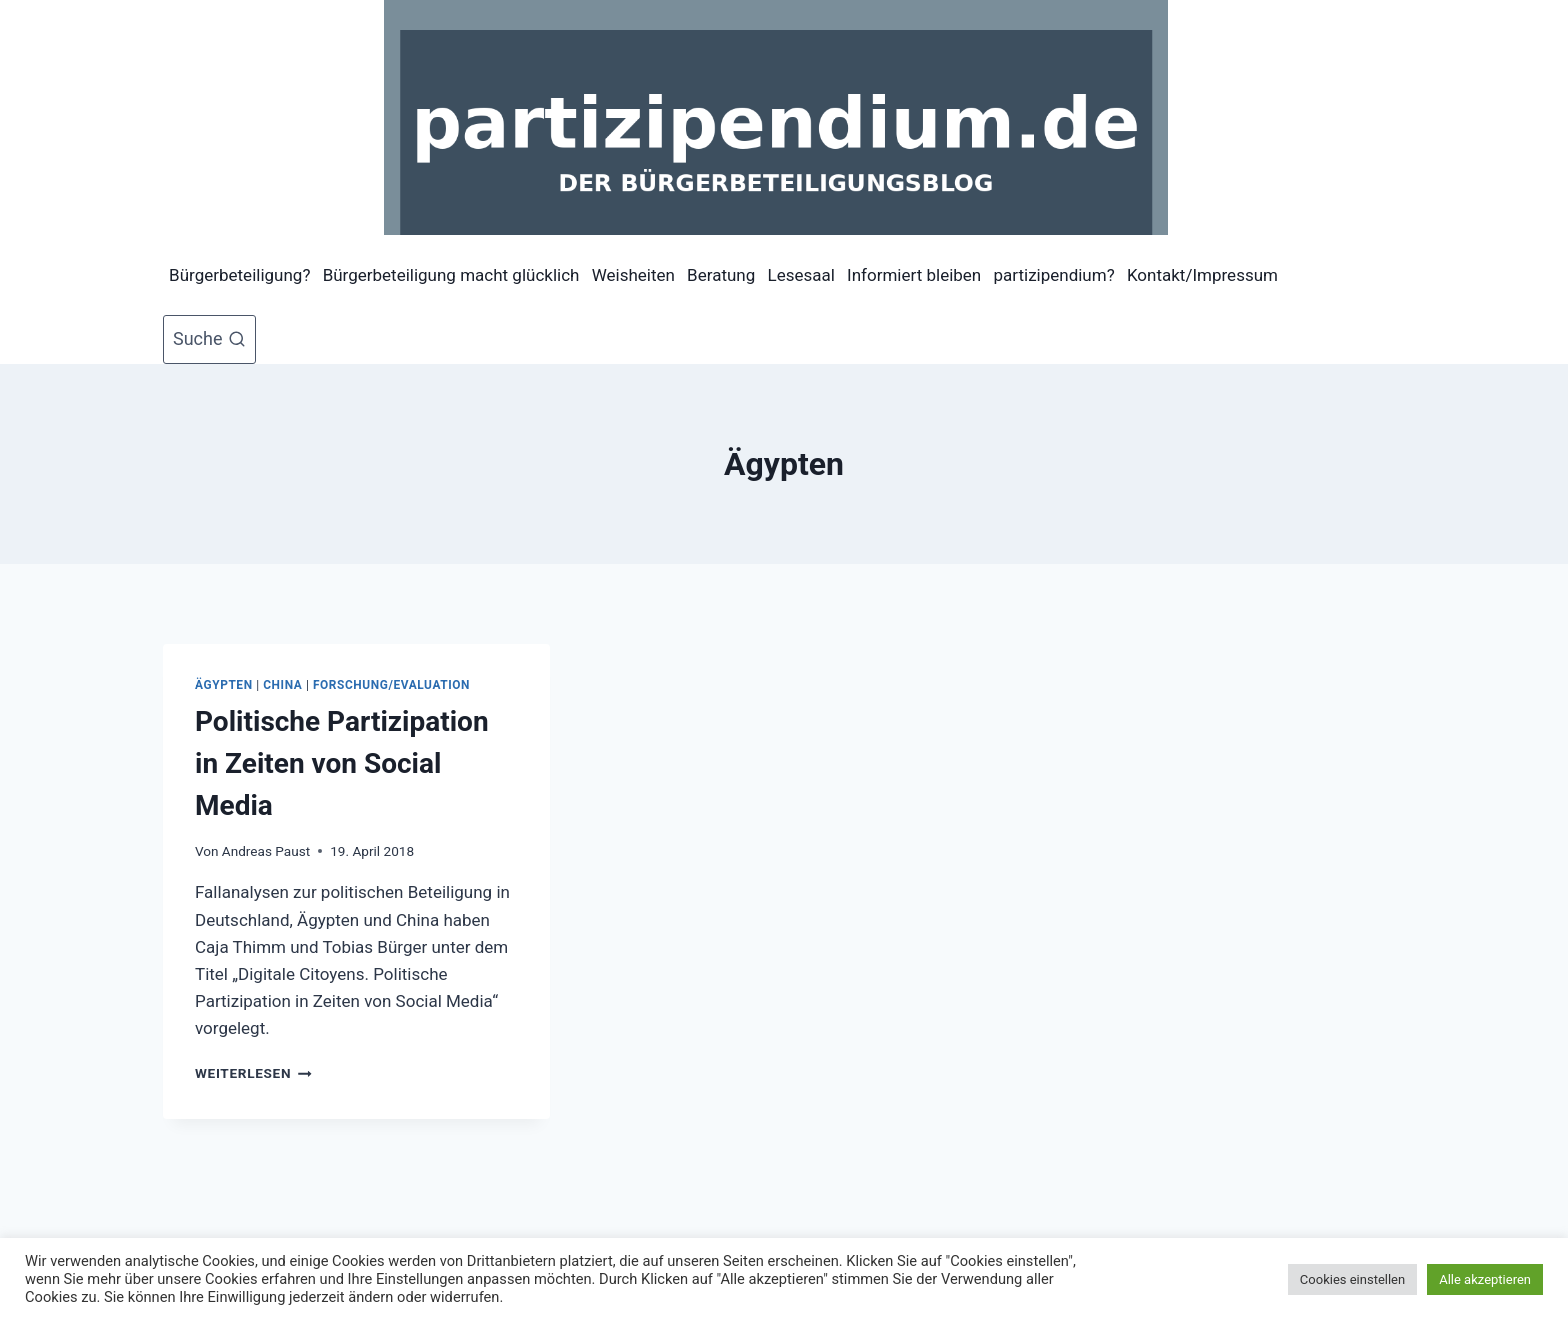  I want to click on Cookies einstellen [button], so click(1352, 1279).